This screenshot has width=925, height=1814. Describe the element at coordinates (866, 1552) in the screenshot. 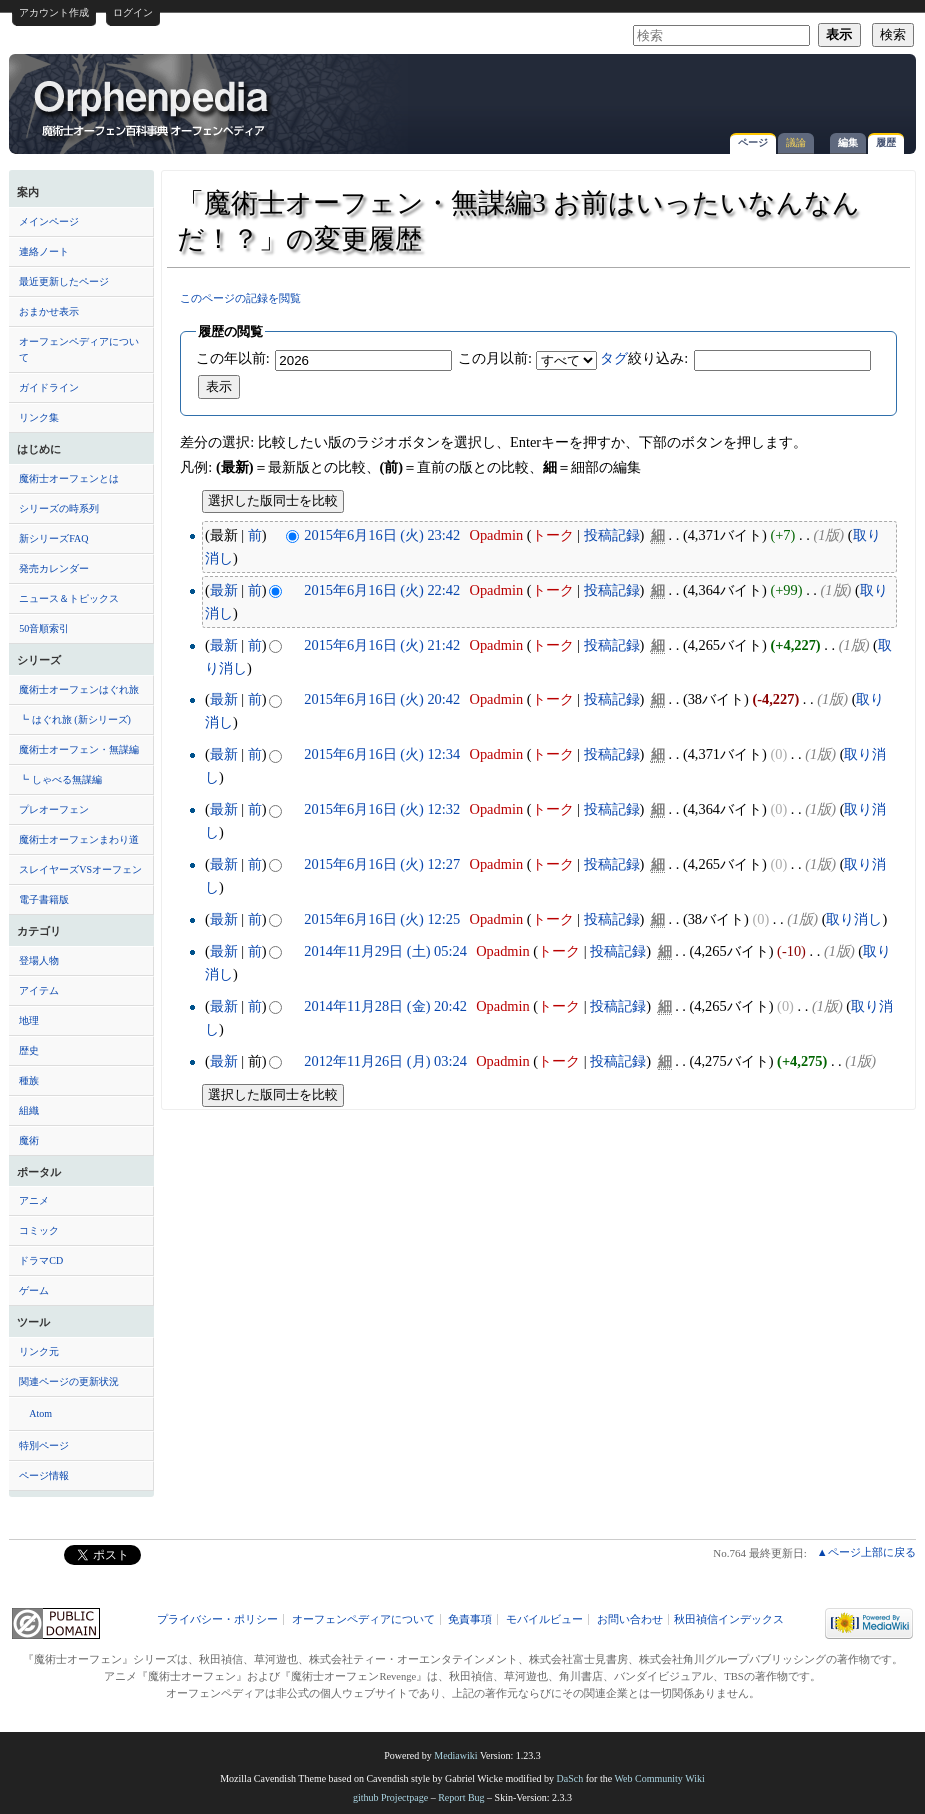

I see `▲ページ上部に戻る` at that location.